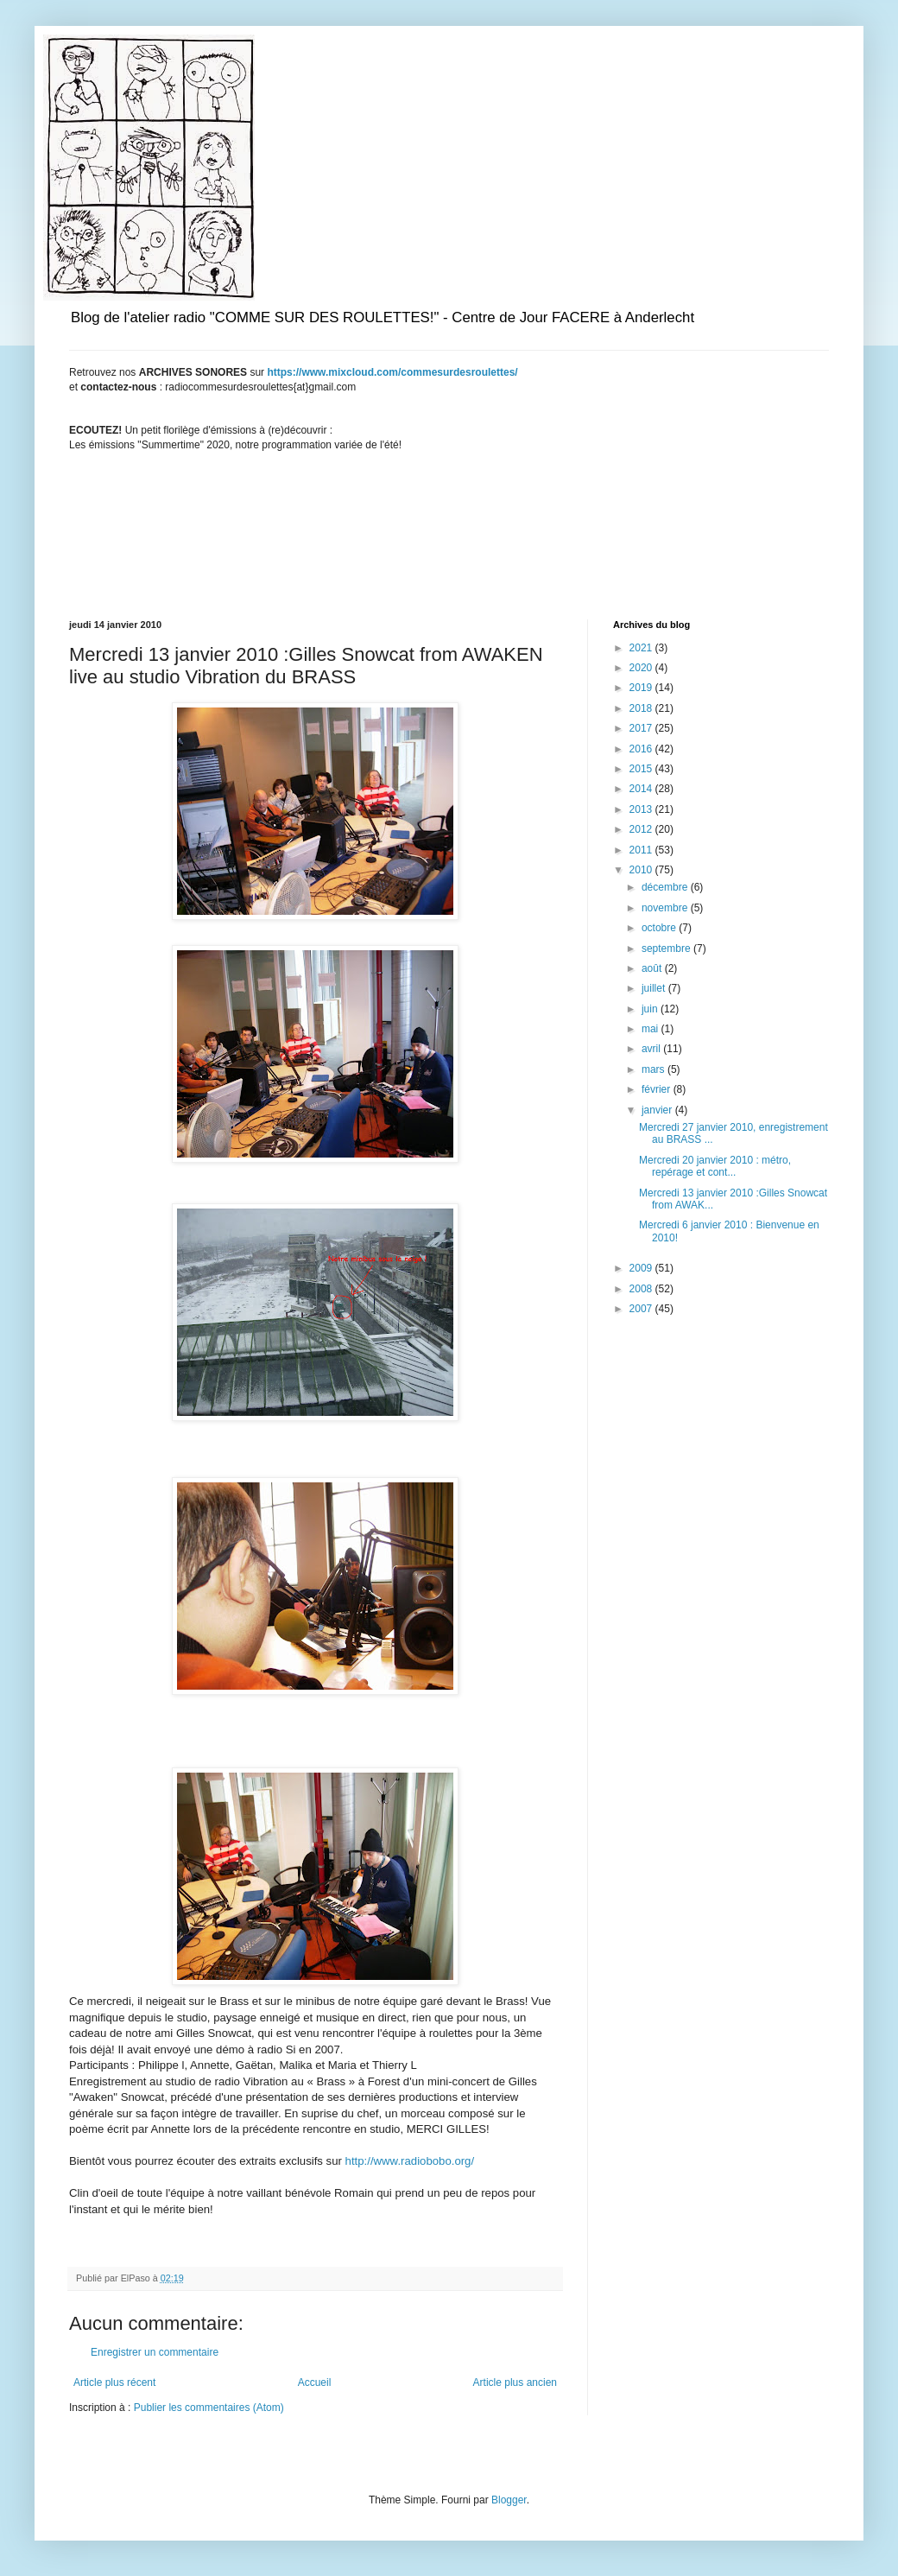 The image size is (898, 2576). What do you see at coordinates (642, 728) in the screenshot?
I see `2017` at bounding box center [642, 728].